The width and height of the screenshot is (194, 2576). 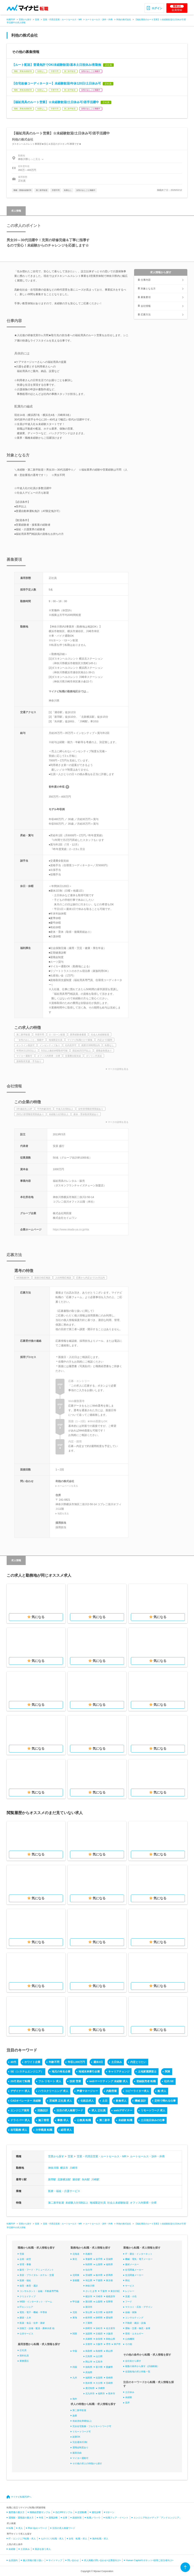 What do you see at coordinates (87, 2463) in the screenshot?
I see `その他の求人の特徴から探す` at bounding box center [87, 2463].